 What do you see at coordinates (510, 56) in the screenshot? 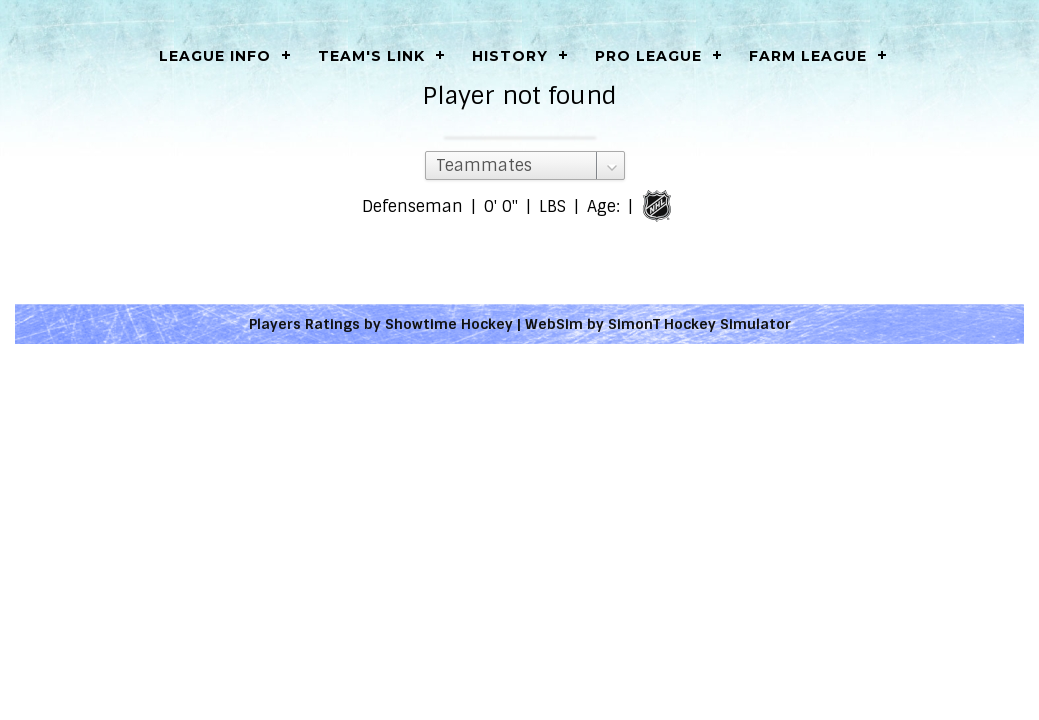
I see `History` at bounding box center [510, 56].